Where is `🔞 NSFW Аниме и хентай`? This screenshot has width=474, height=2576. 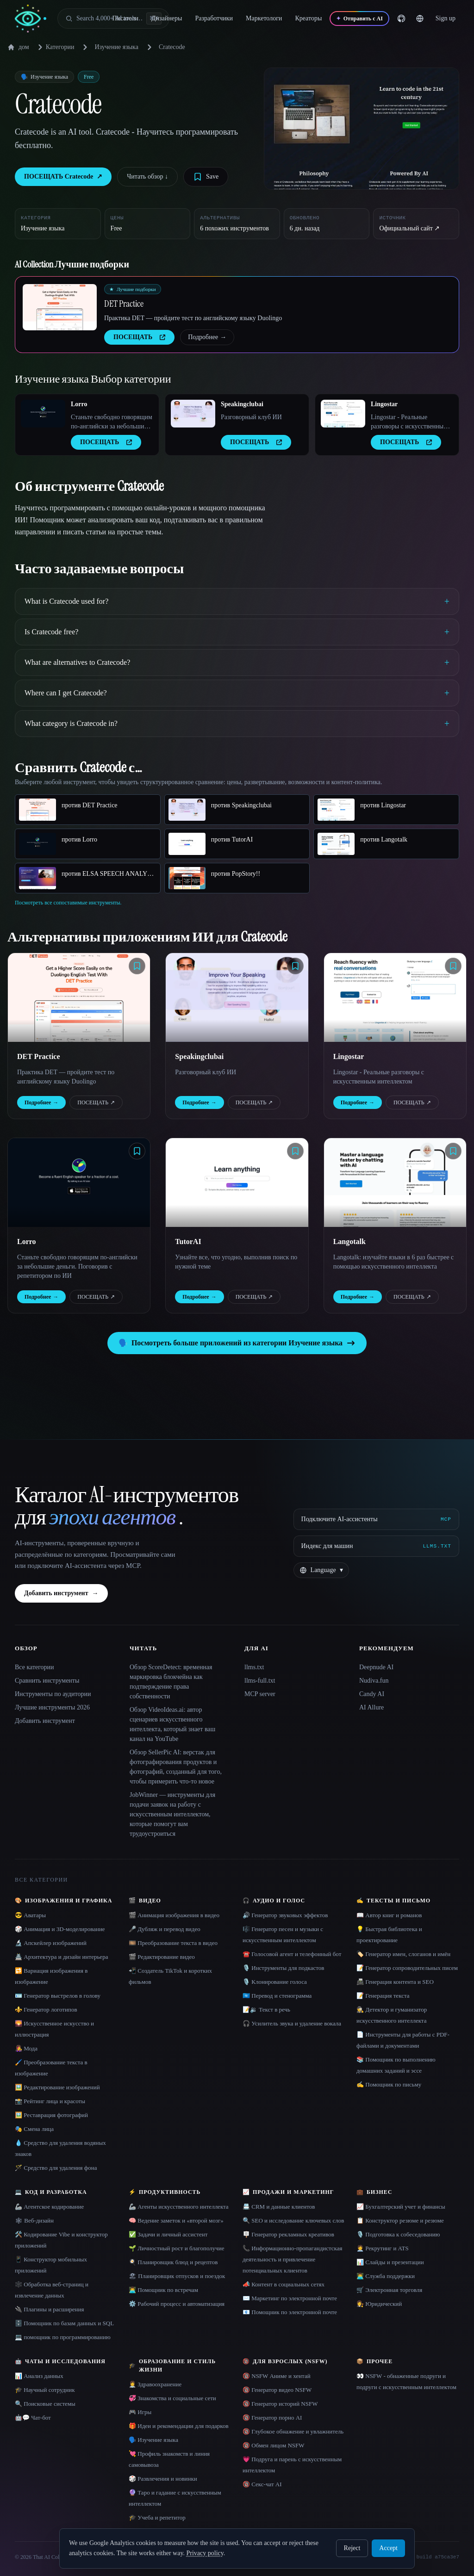 🔞 NSFW Аниме и хентай is located at coordinates (277, 2375).